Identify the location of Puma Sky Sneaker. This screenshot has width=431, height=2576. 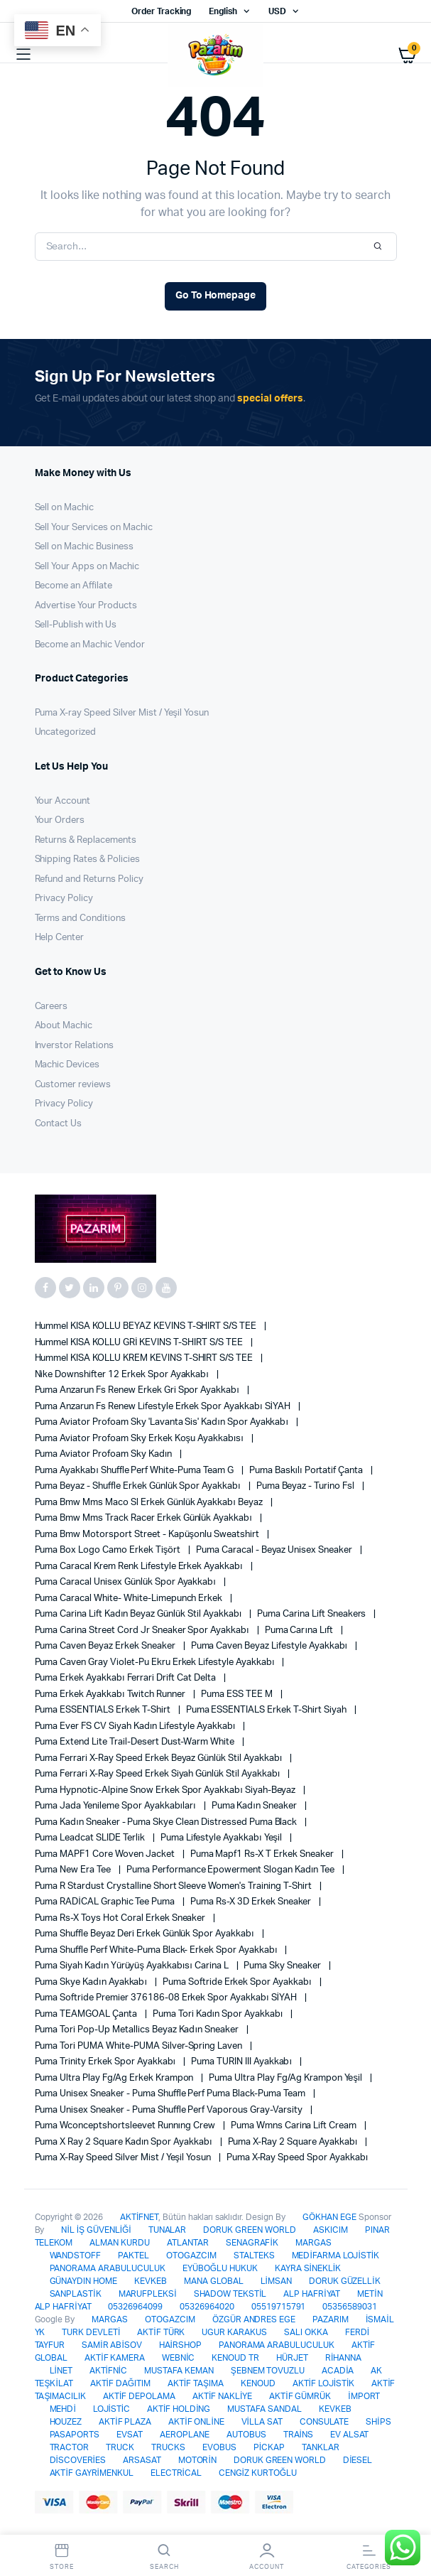
(283, 1966).